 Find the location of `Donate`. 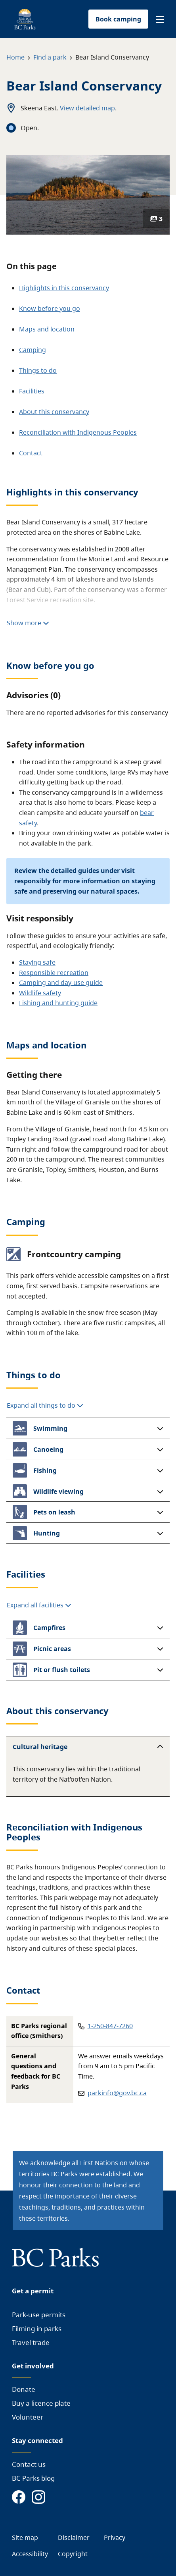

Donate is located at coordinates (23, 2389).